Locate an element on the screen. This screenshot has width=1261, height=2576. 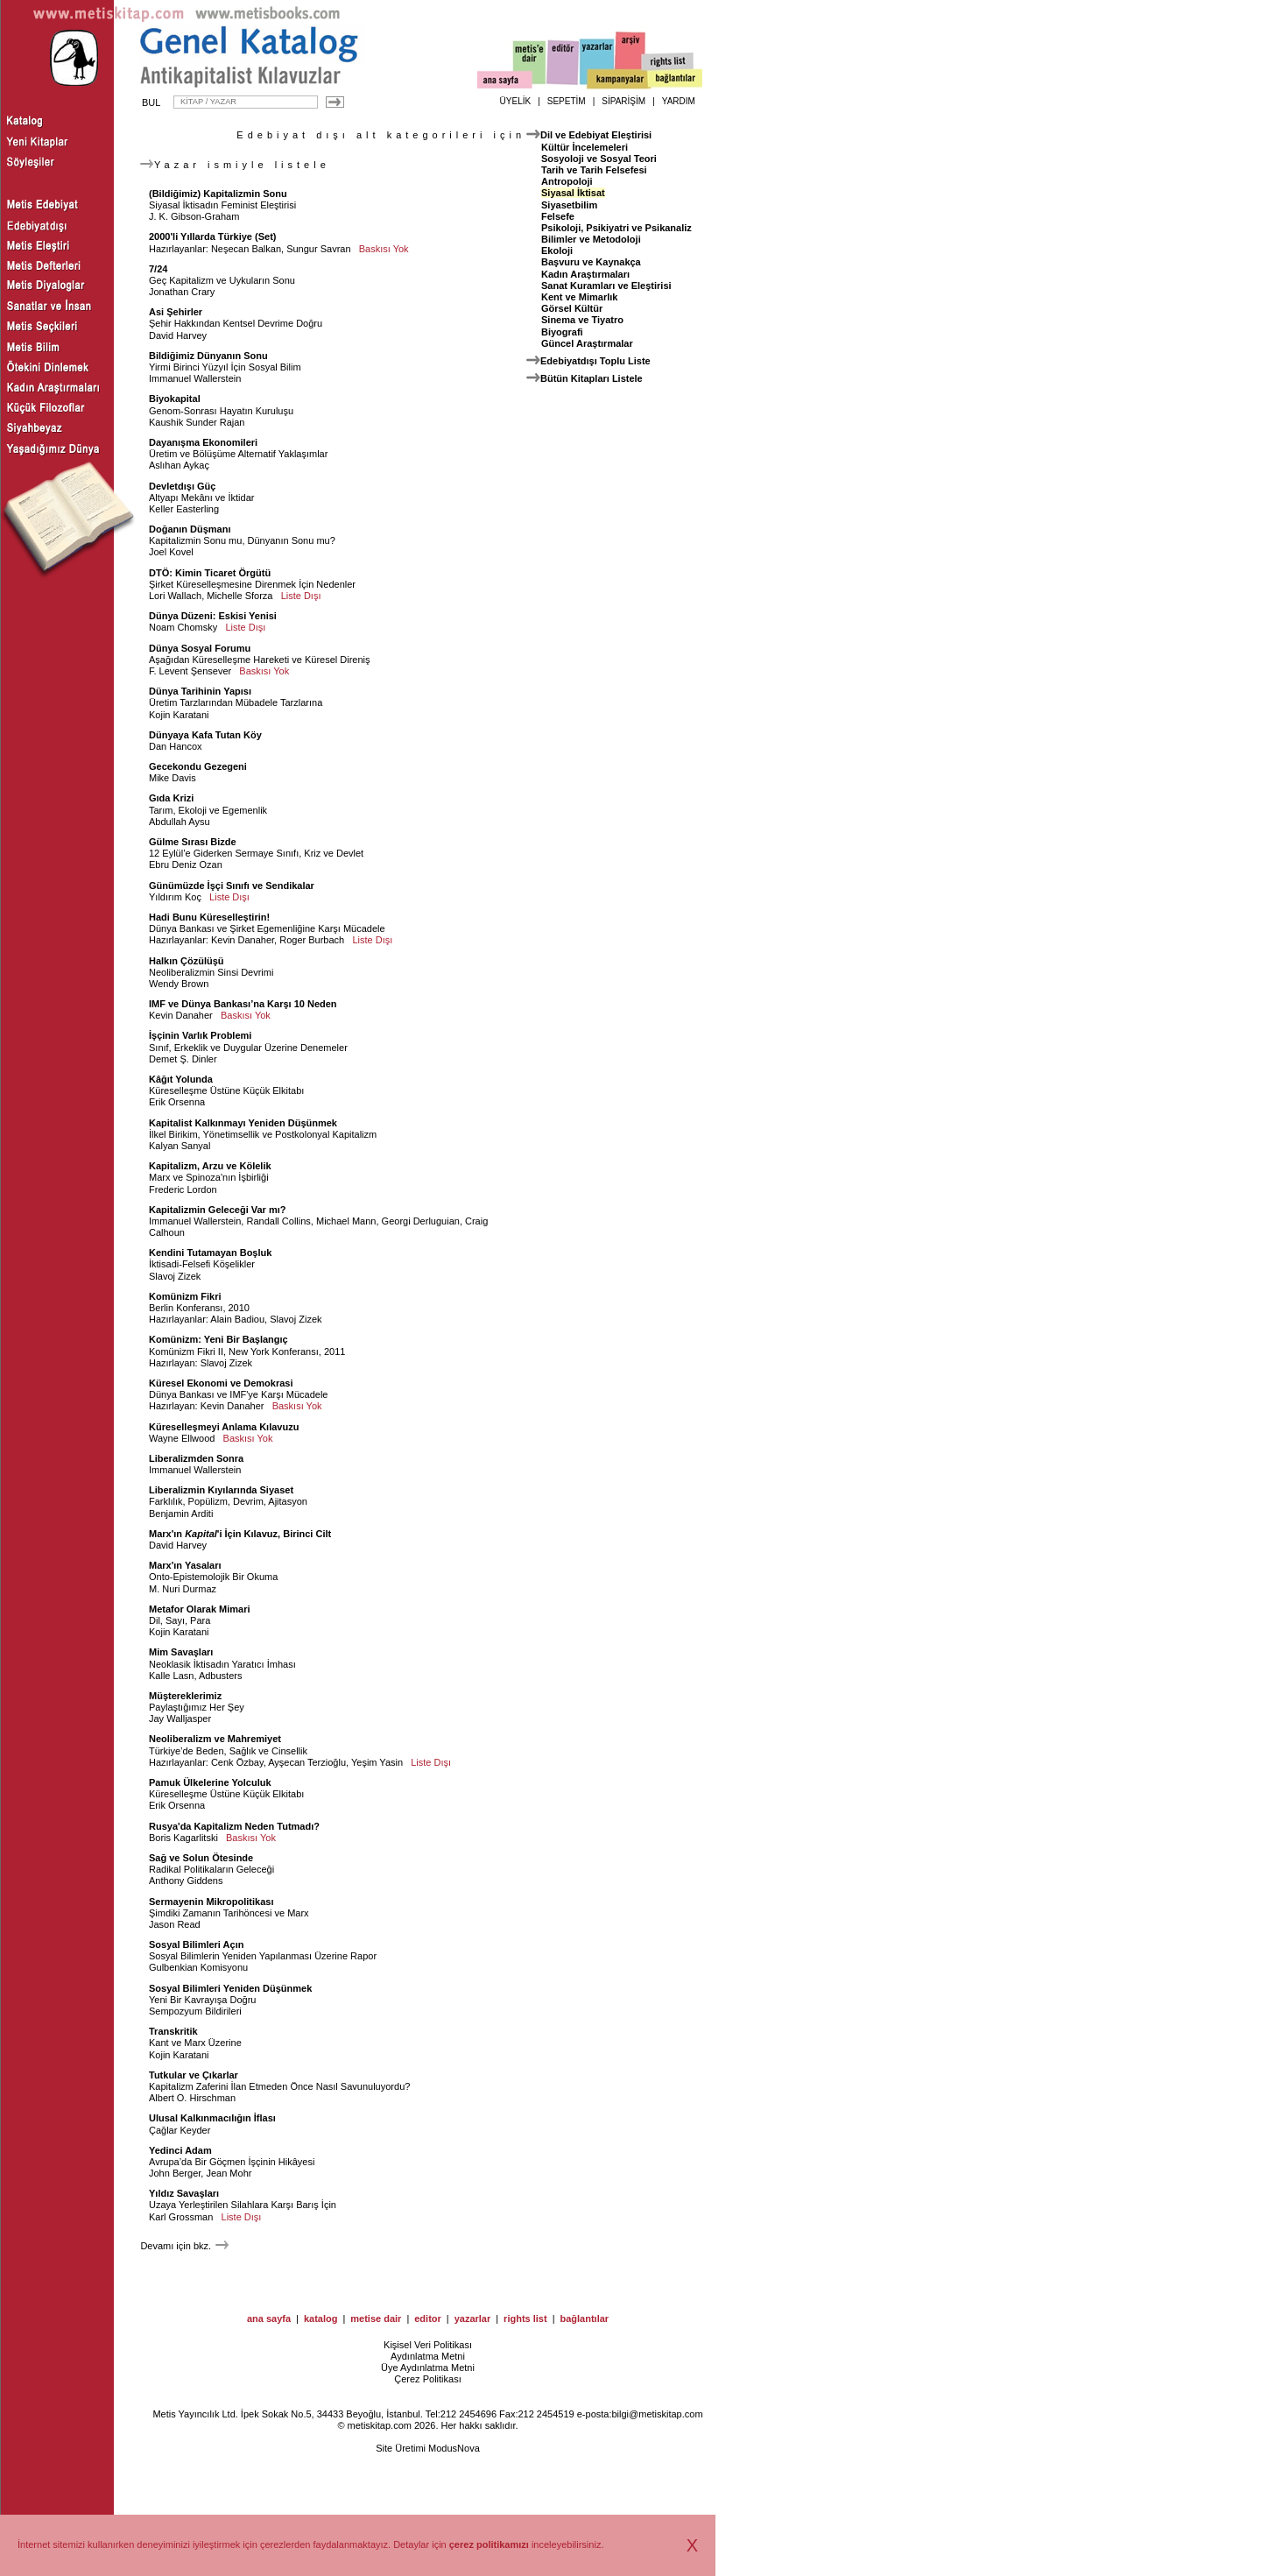
Güncel Araştırmalar is located at coordinates (587, 343).